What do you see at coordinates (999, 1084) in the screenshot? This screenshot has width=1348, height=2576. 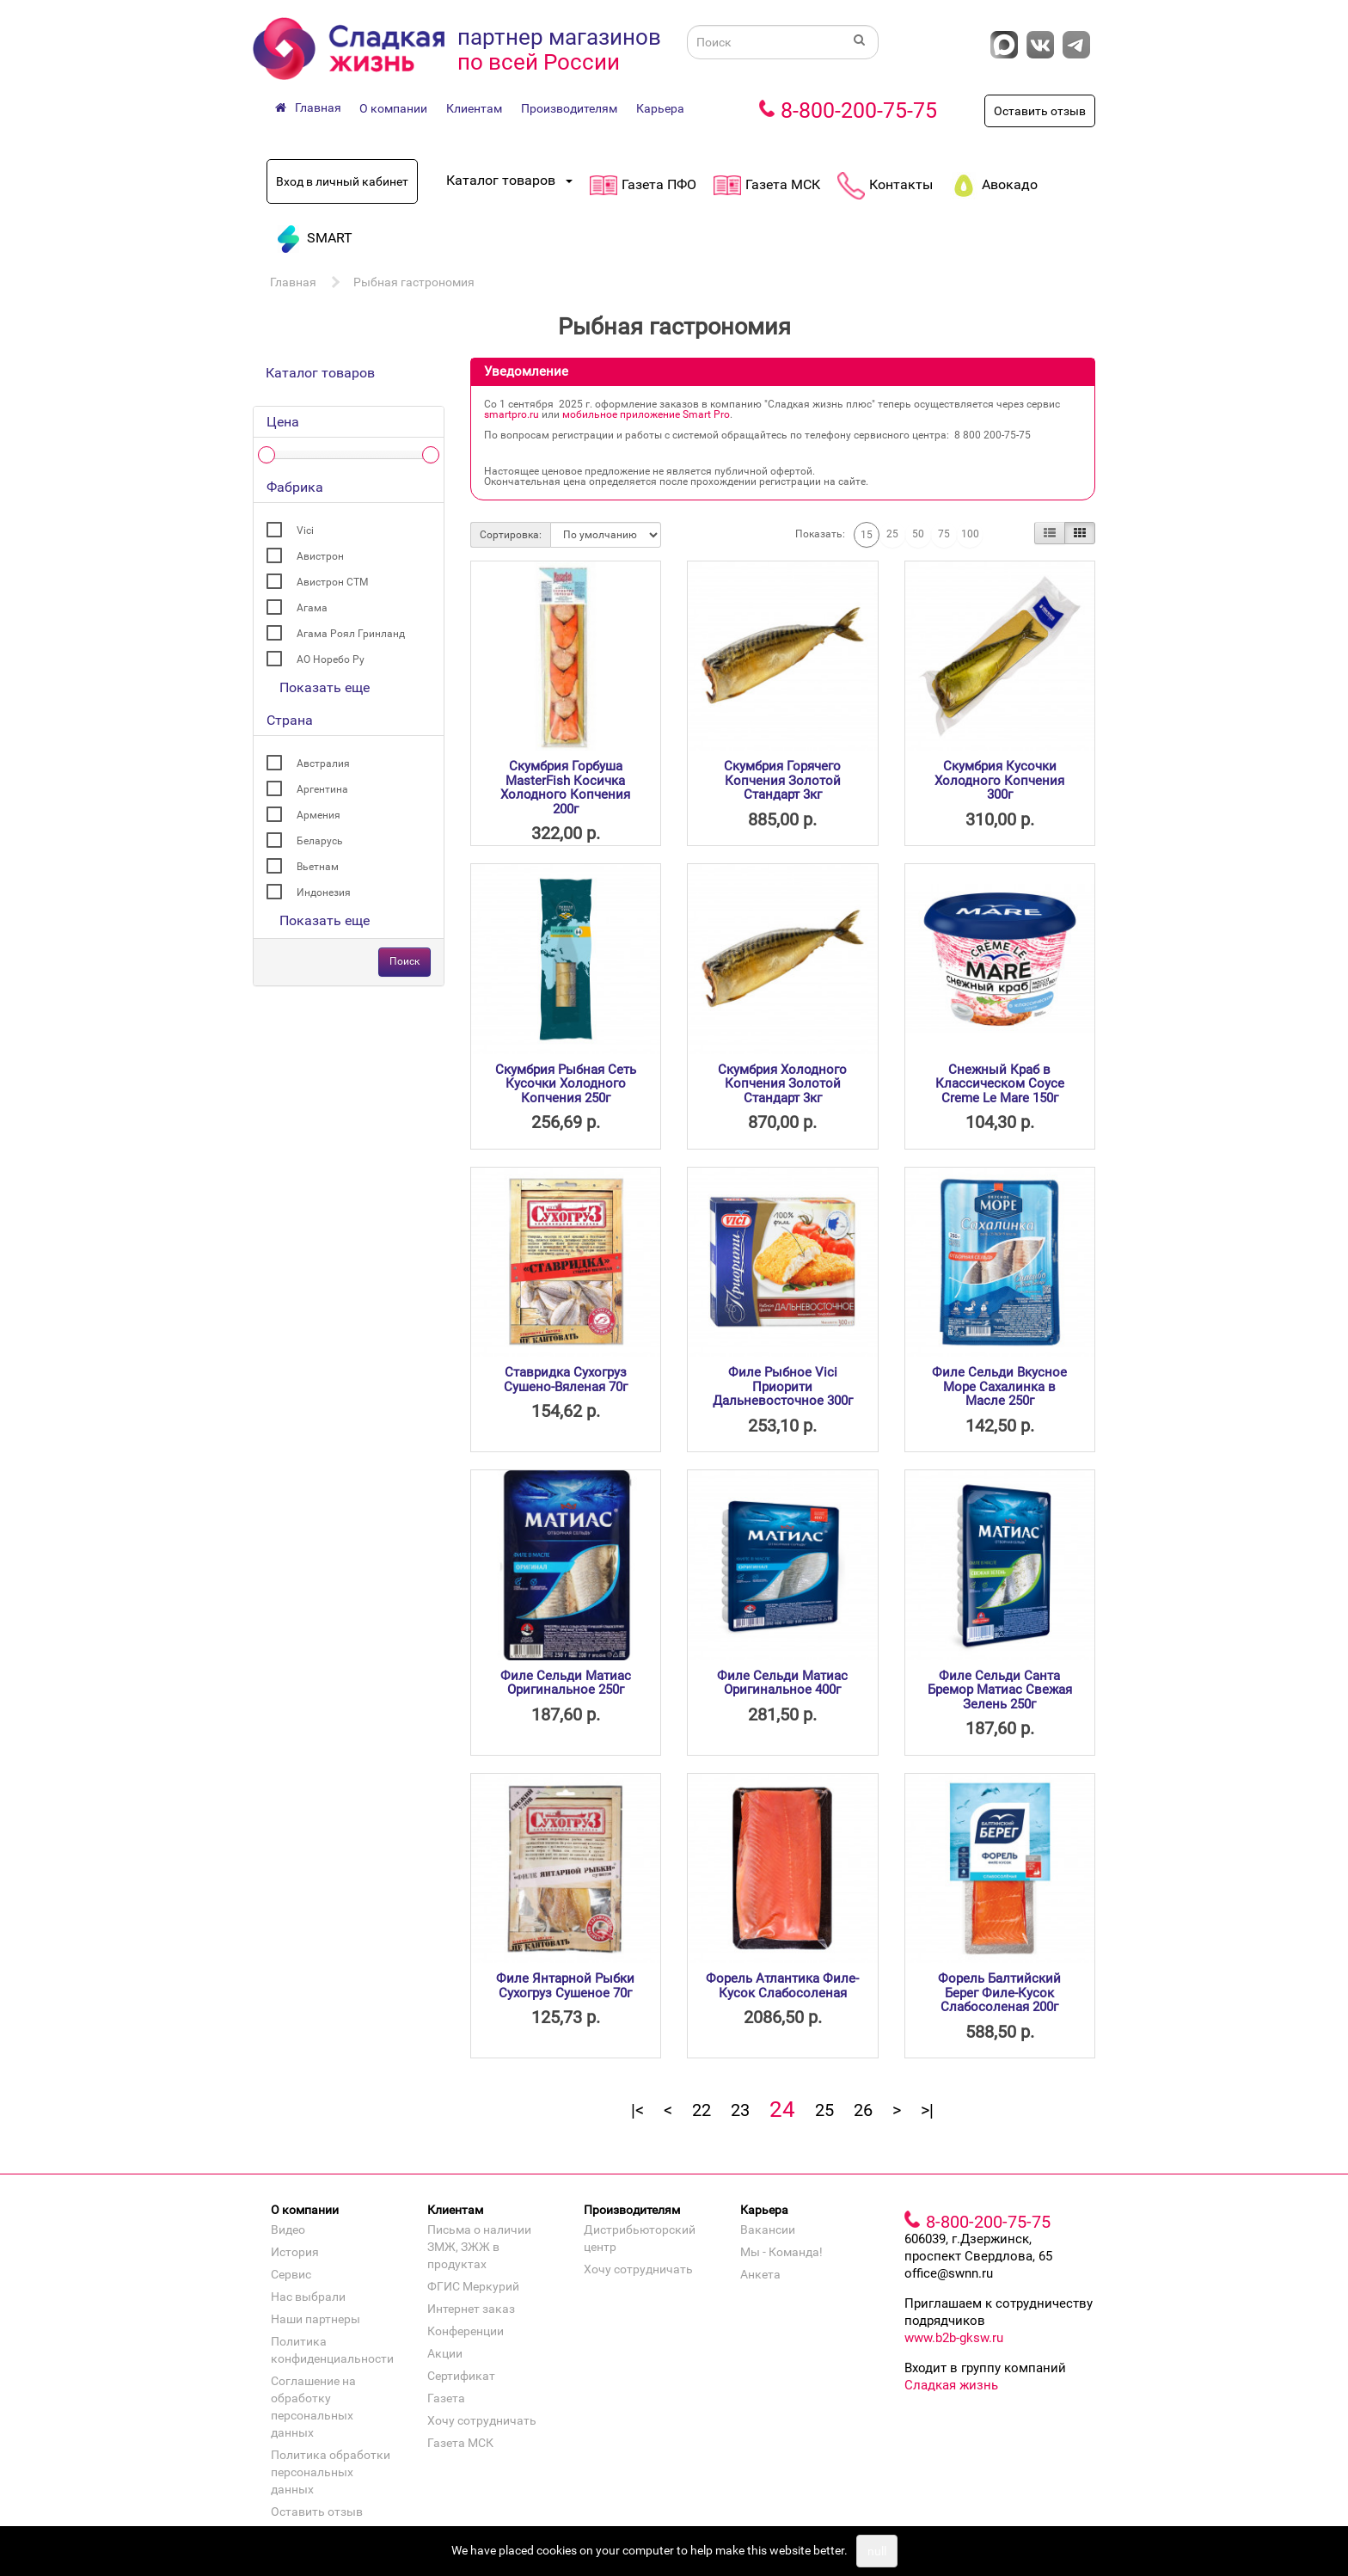 I see `Снежный Краб в Классическом Соусе Creme Le Mare 150г` at bounding box center [999, 1084].